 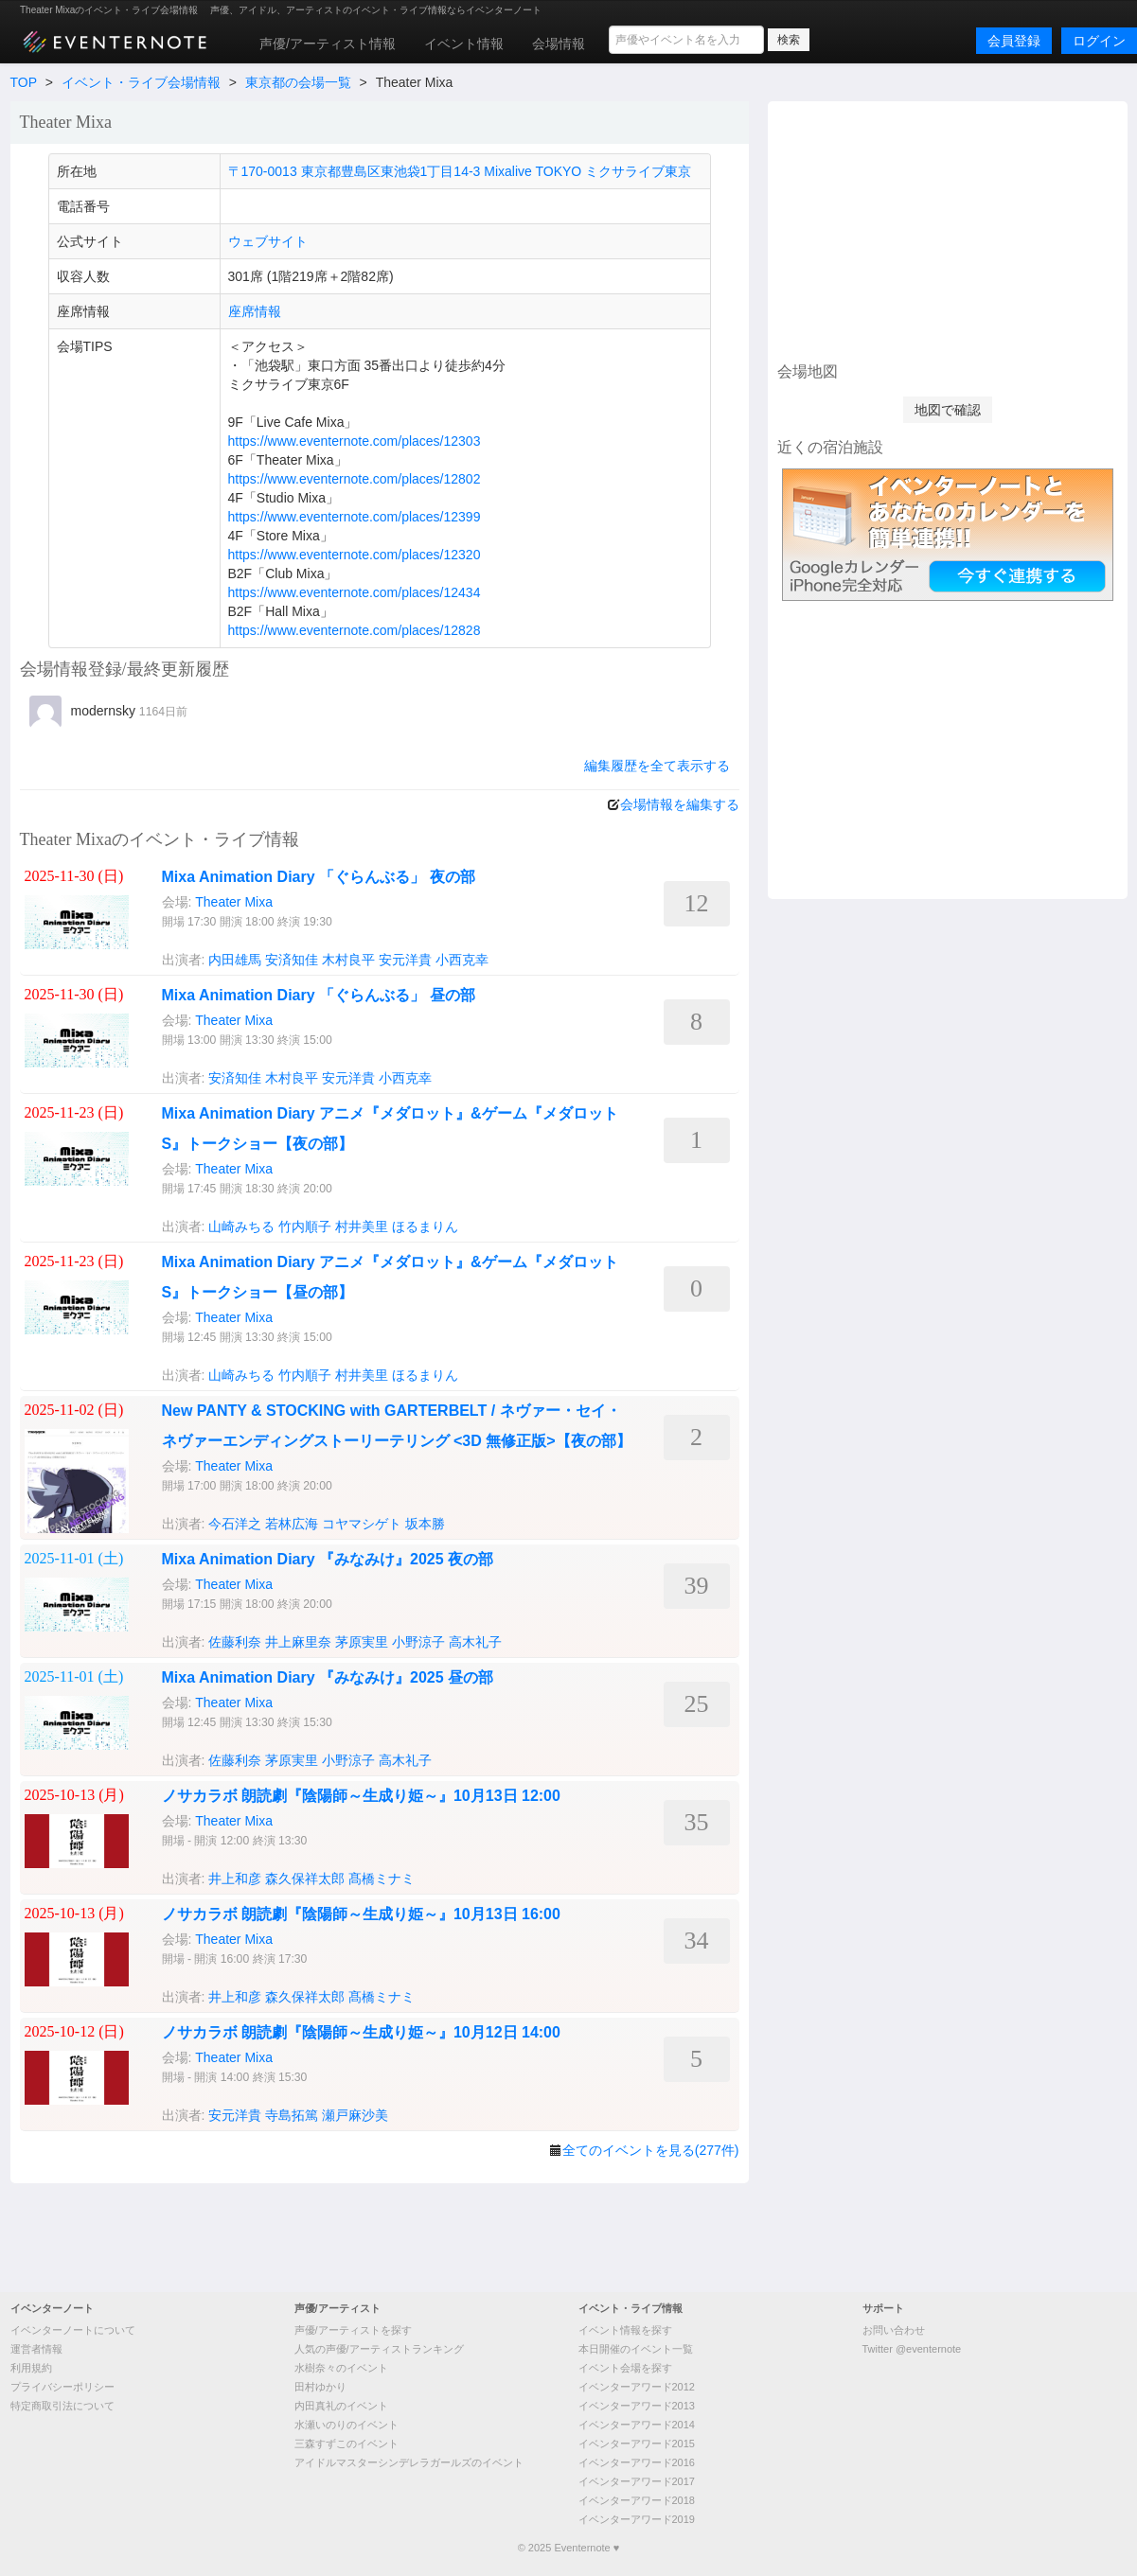 What do you see at coordinates (636, 2500) in the screenshot?
I see `イベンターアワード2018` at bounding box center [636, 2500].